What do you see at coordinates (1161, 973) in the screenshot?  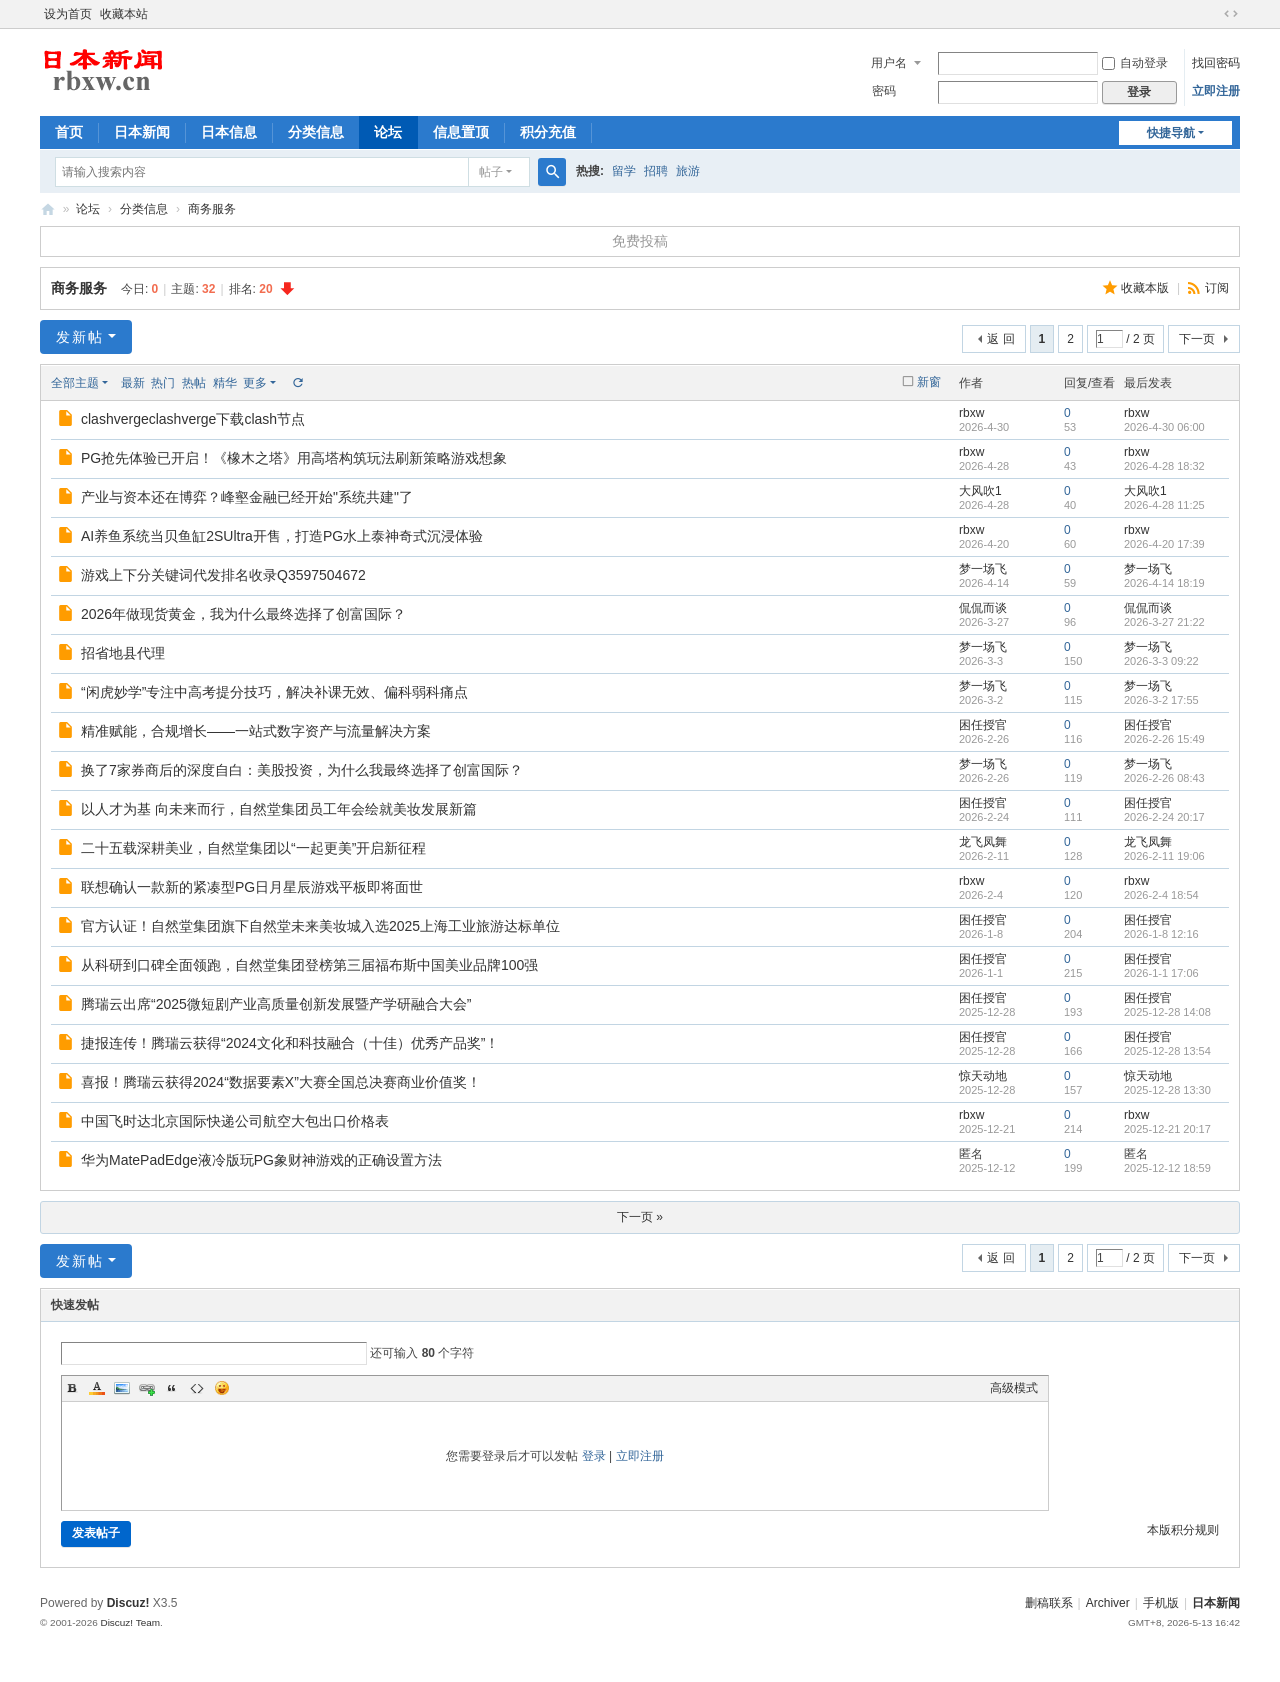 I see `2026-1-1 17:06` at bounding box center [1161, 973].